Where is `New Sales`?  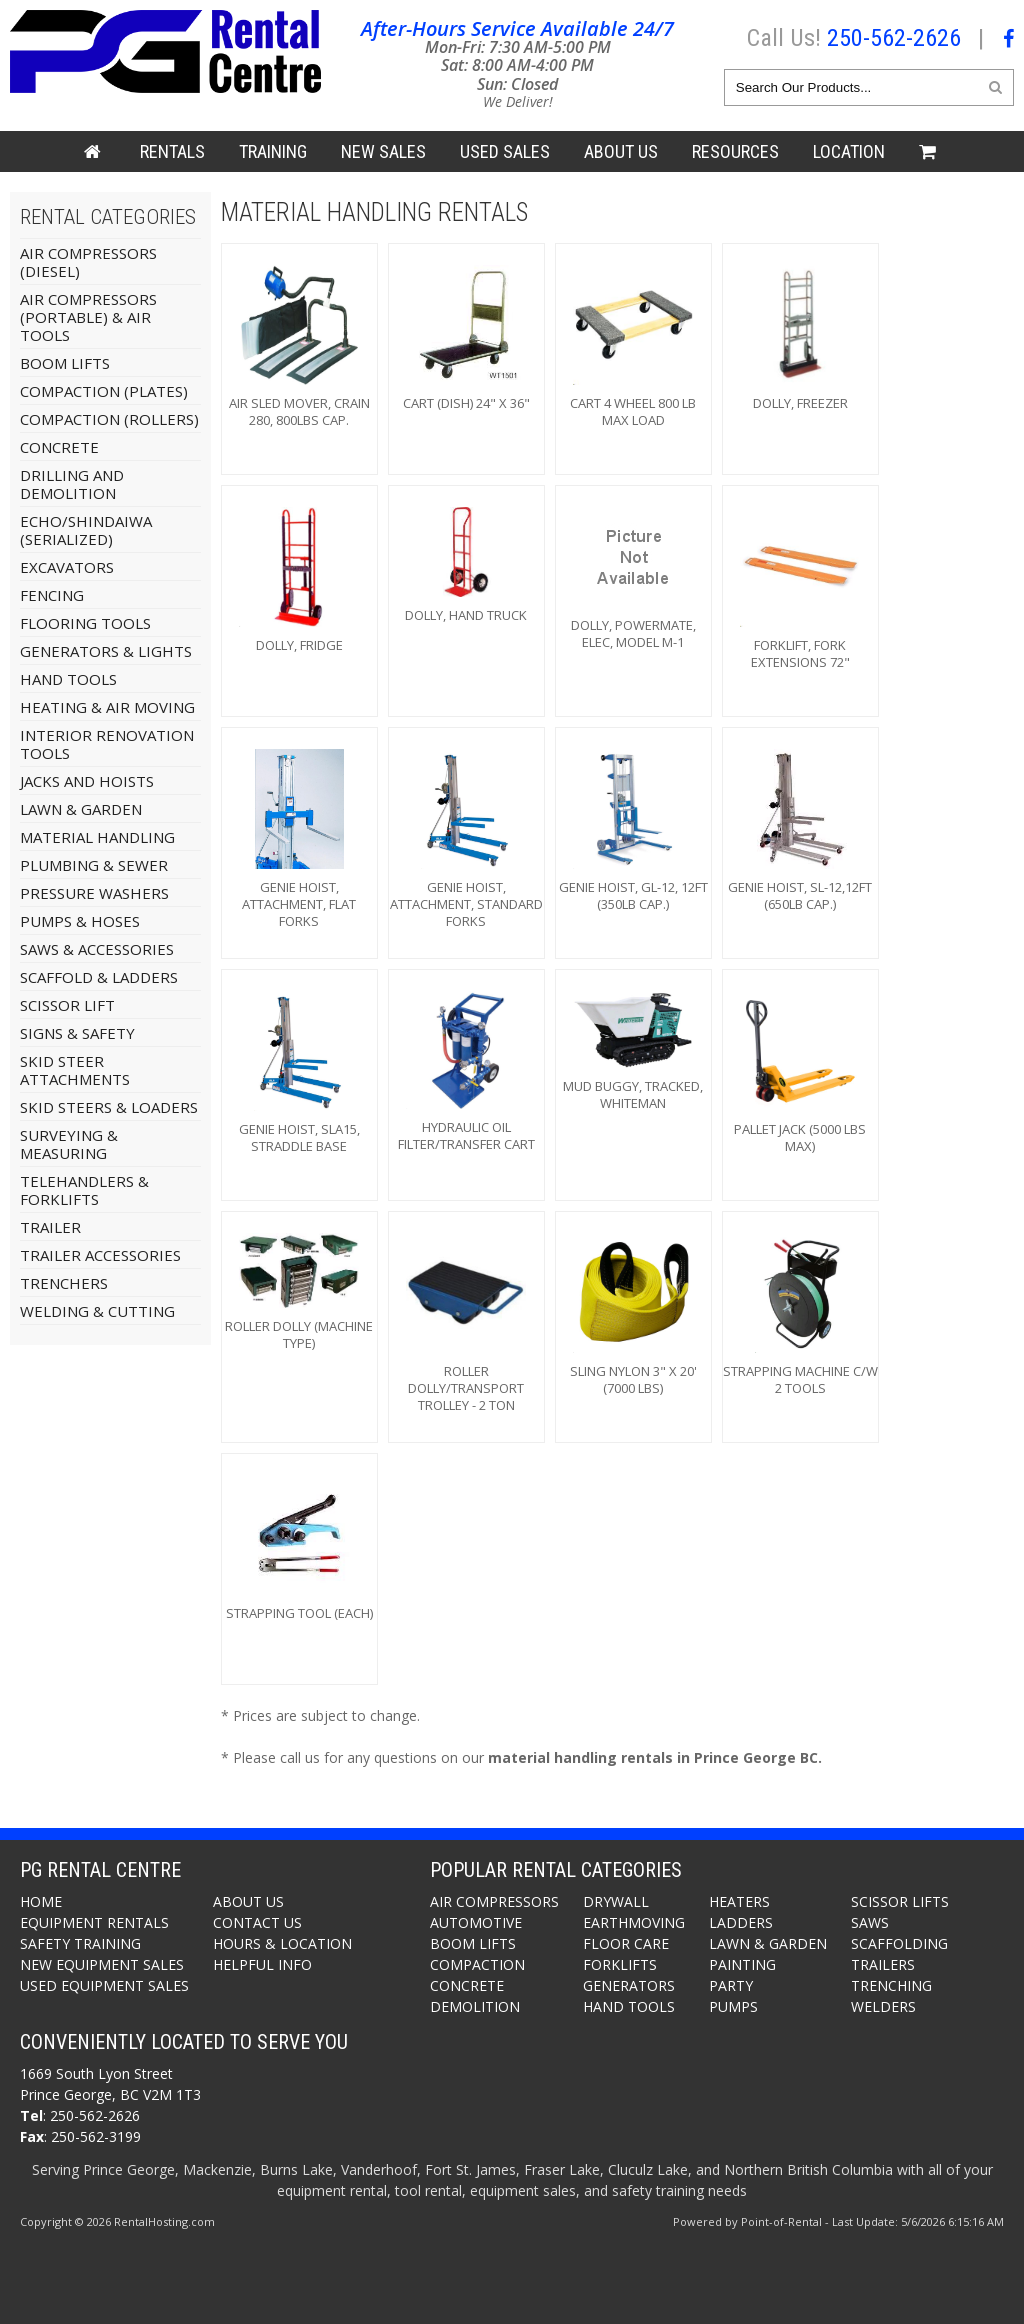
New Sales is located at coordinates (383, 151).